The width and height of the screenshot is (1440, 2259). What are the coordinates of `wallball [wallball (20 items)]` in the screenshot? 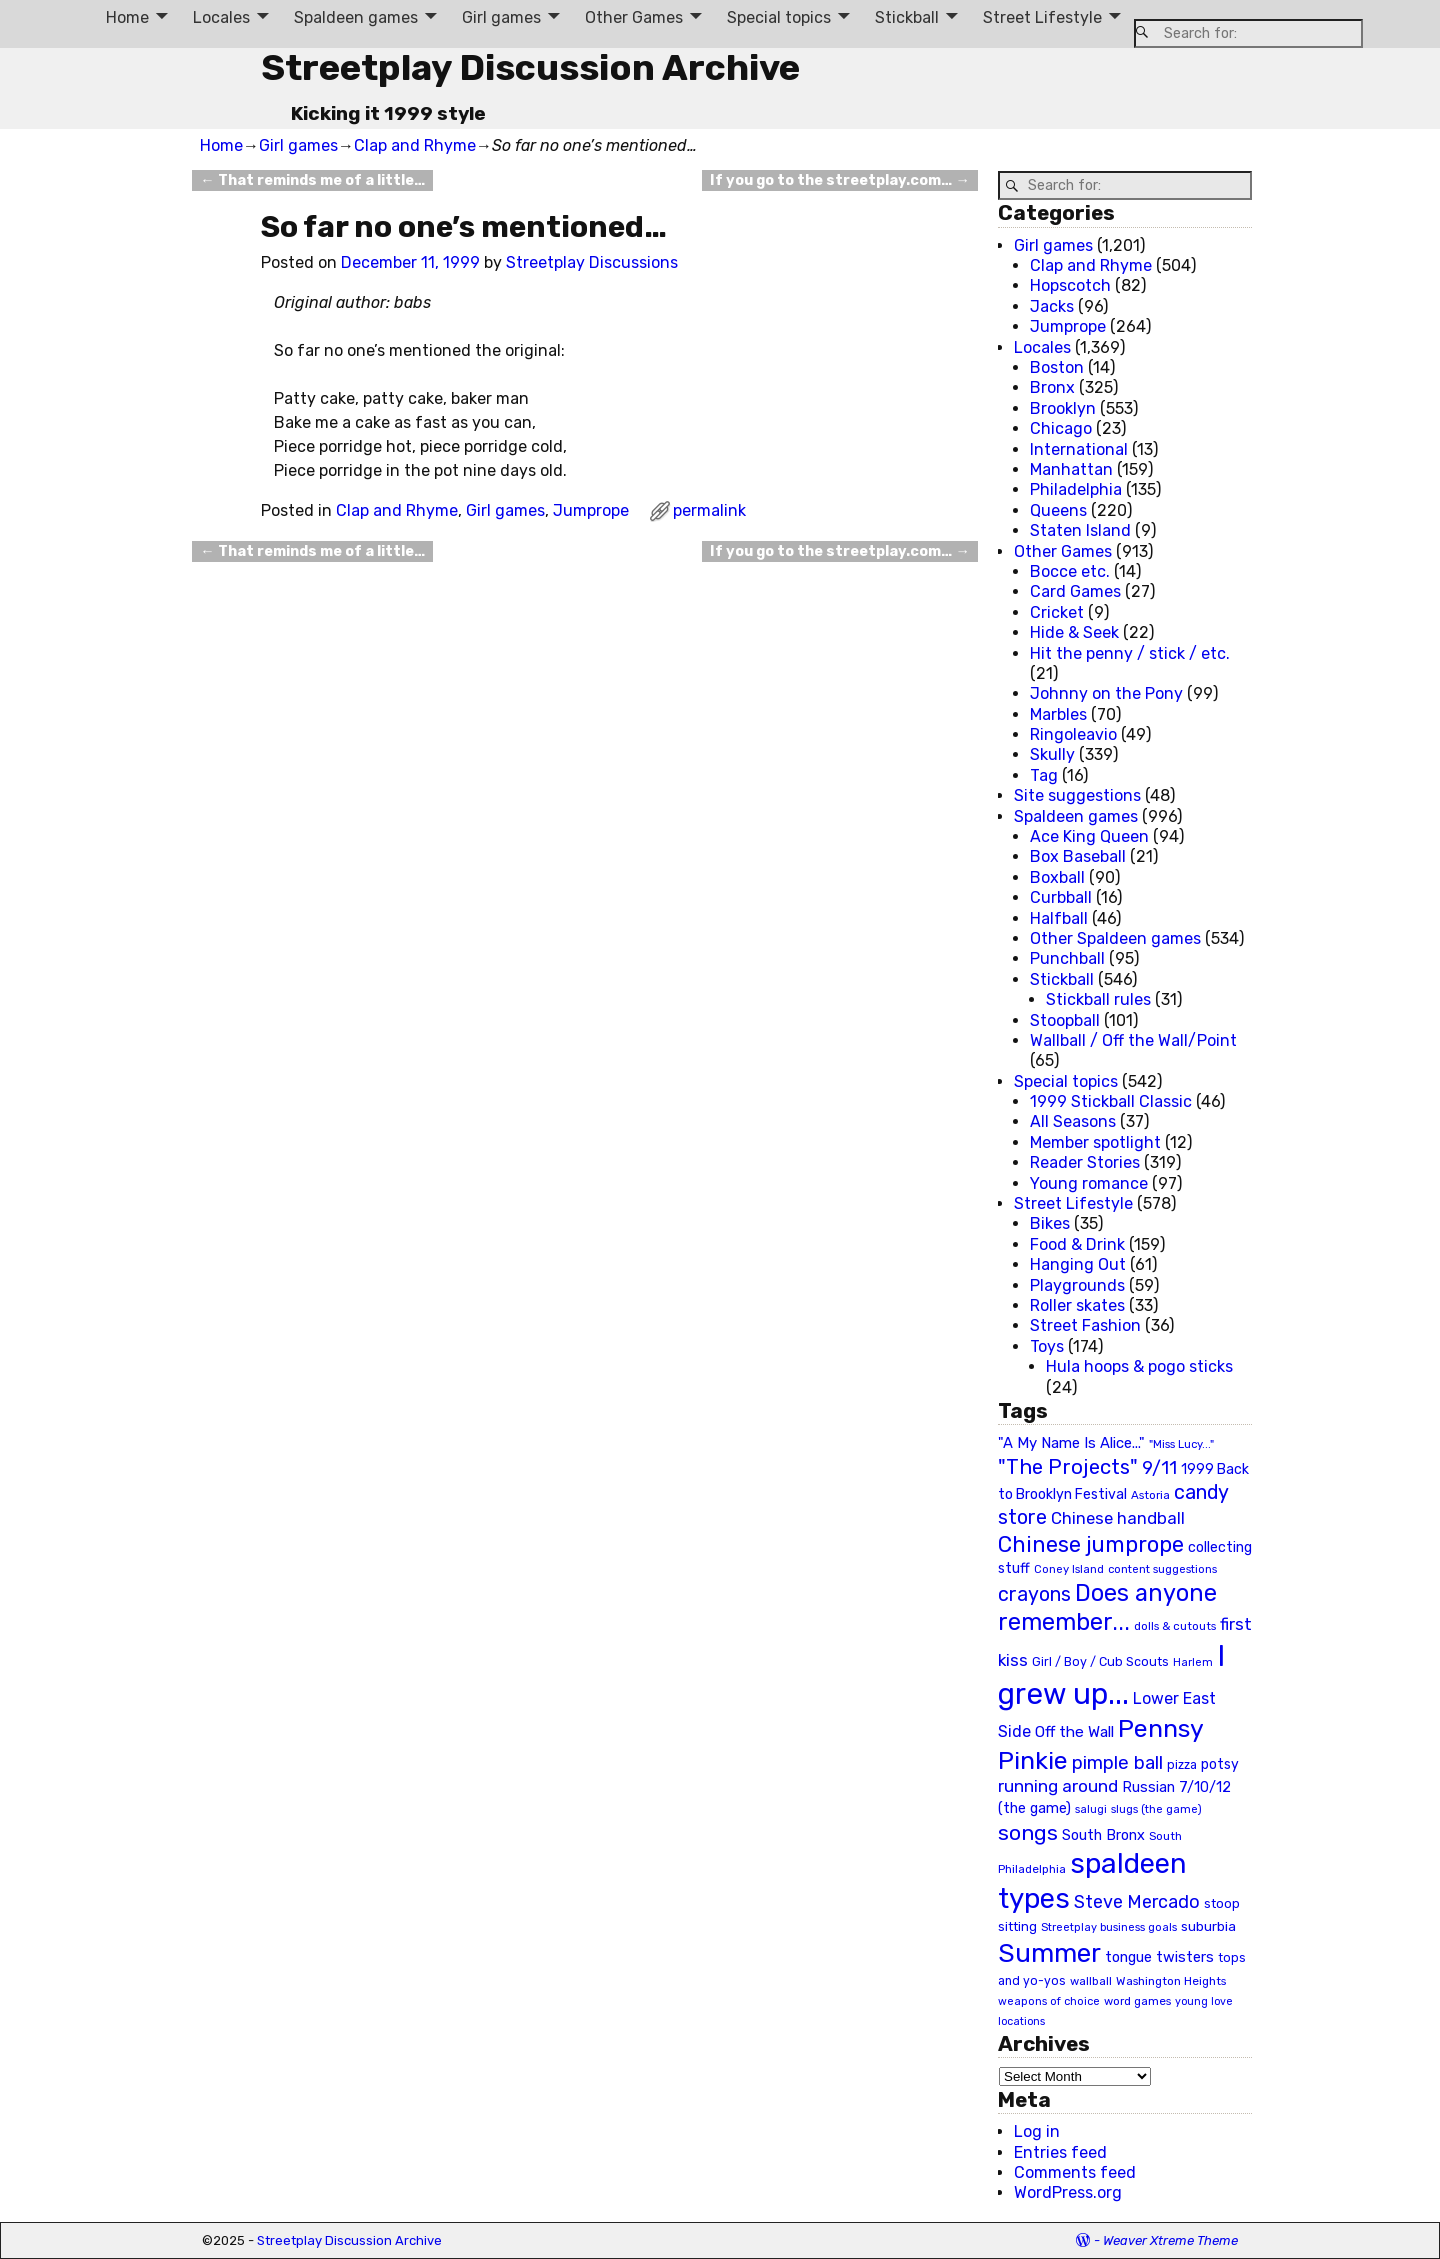 It's located at (1091, 1981).